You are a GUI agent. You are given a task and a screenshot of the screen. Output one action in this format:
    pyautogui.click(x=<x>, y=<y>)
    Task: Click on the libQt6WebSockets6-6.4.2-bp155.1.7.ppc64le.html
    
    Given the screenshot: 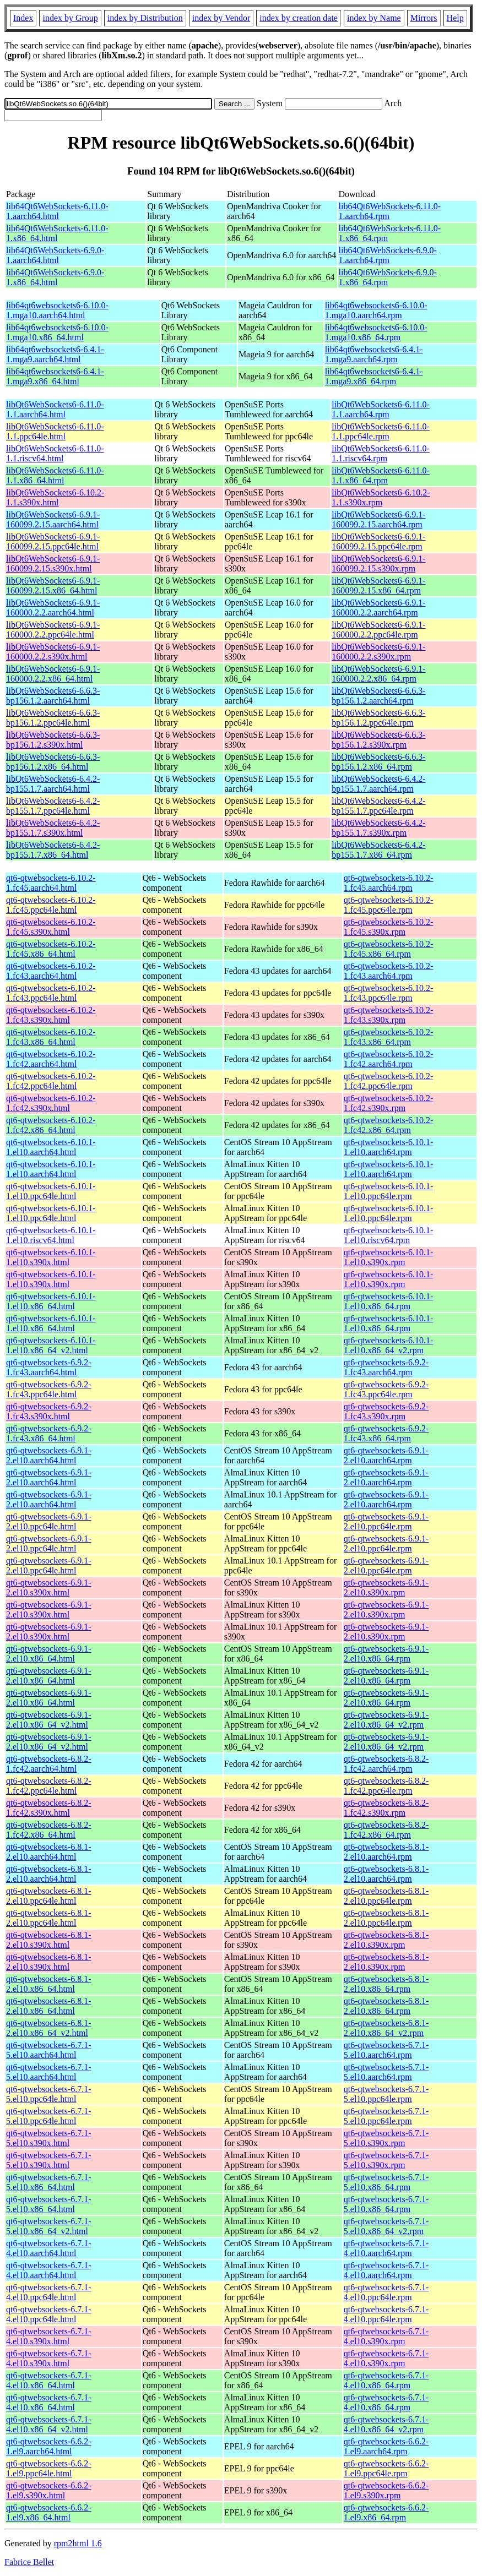 What is the action you would take?
    pyautogui.click(x=53, y=805)
    